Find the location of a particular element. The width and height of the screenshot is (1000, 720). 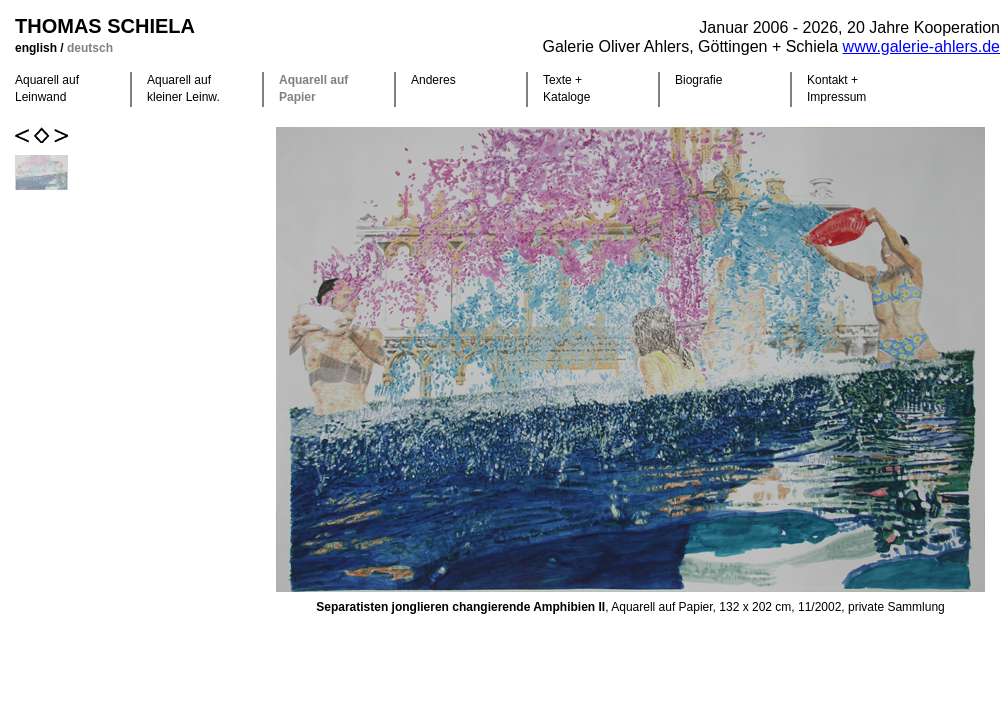

Kontakt +Impressum is located at coordinates (836, 88).